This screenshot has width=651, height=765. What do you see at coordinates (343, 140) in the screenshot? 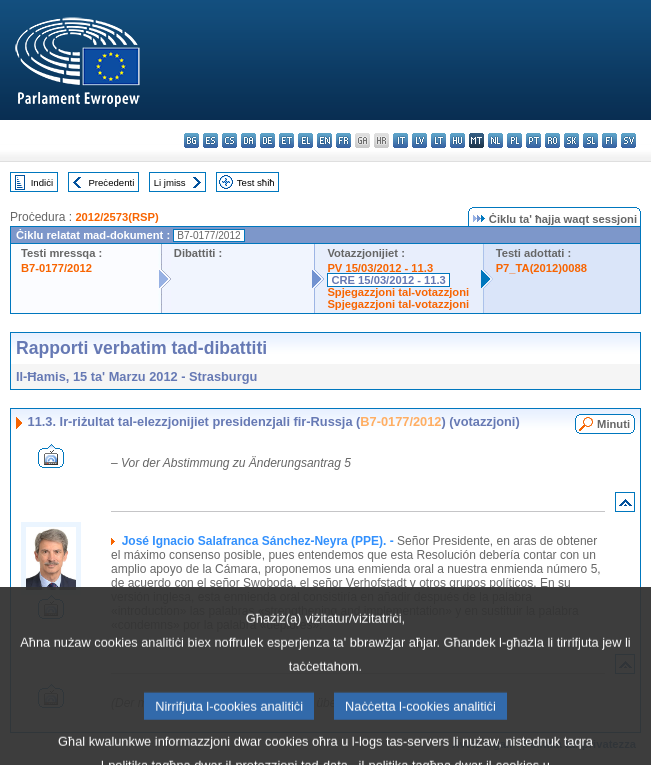
I see `fr - français` at bounding box center [343, 140].